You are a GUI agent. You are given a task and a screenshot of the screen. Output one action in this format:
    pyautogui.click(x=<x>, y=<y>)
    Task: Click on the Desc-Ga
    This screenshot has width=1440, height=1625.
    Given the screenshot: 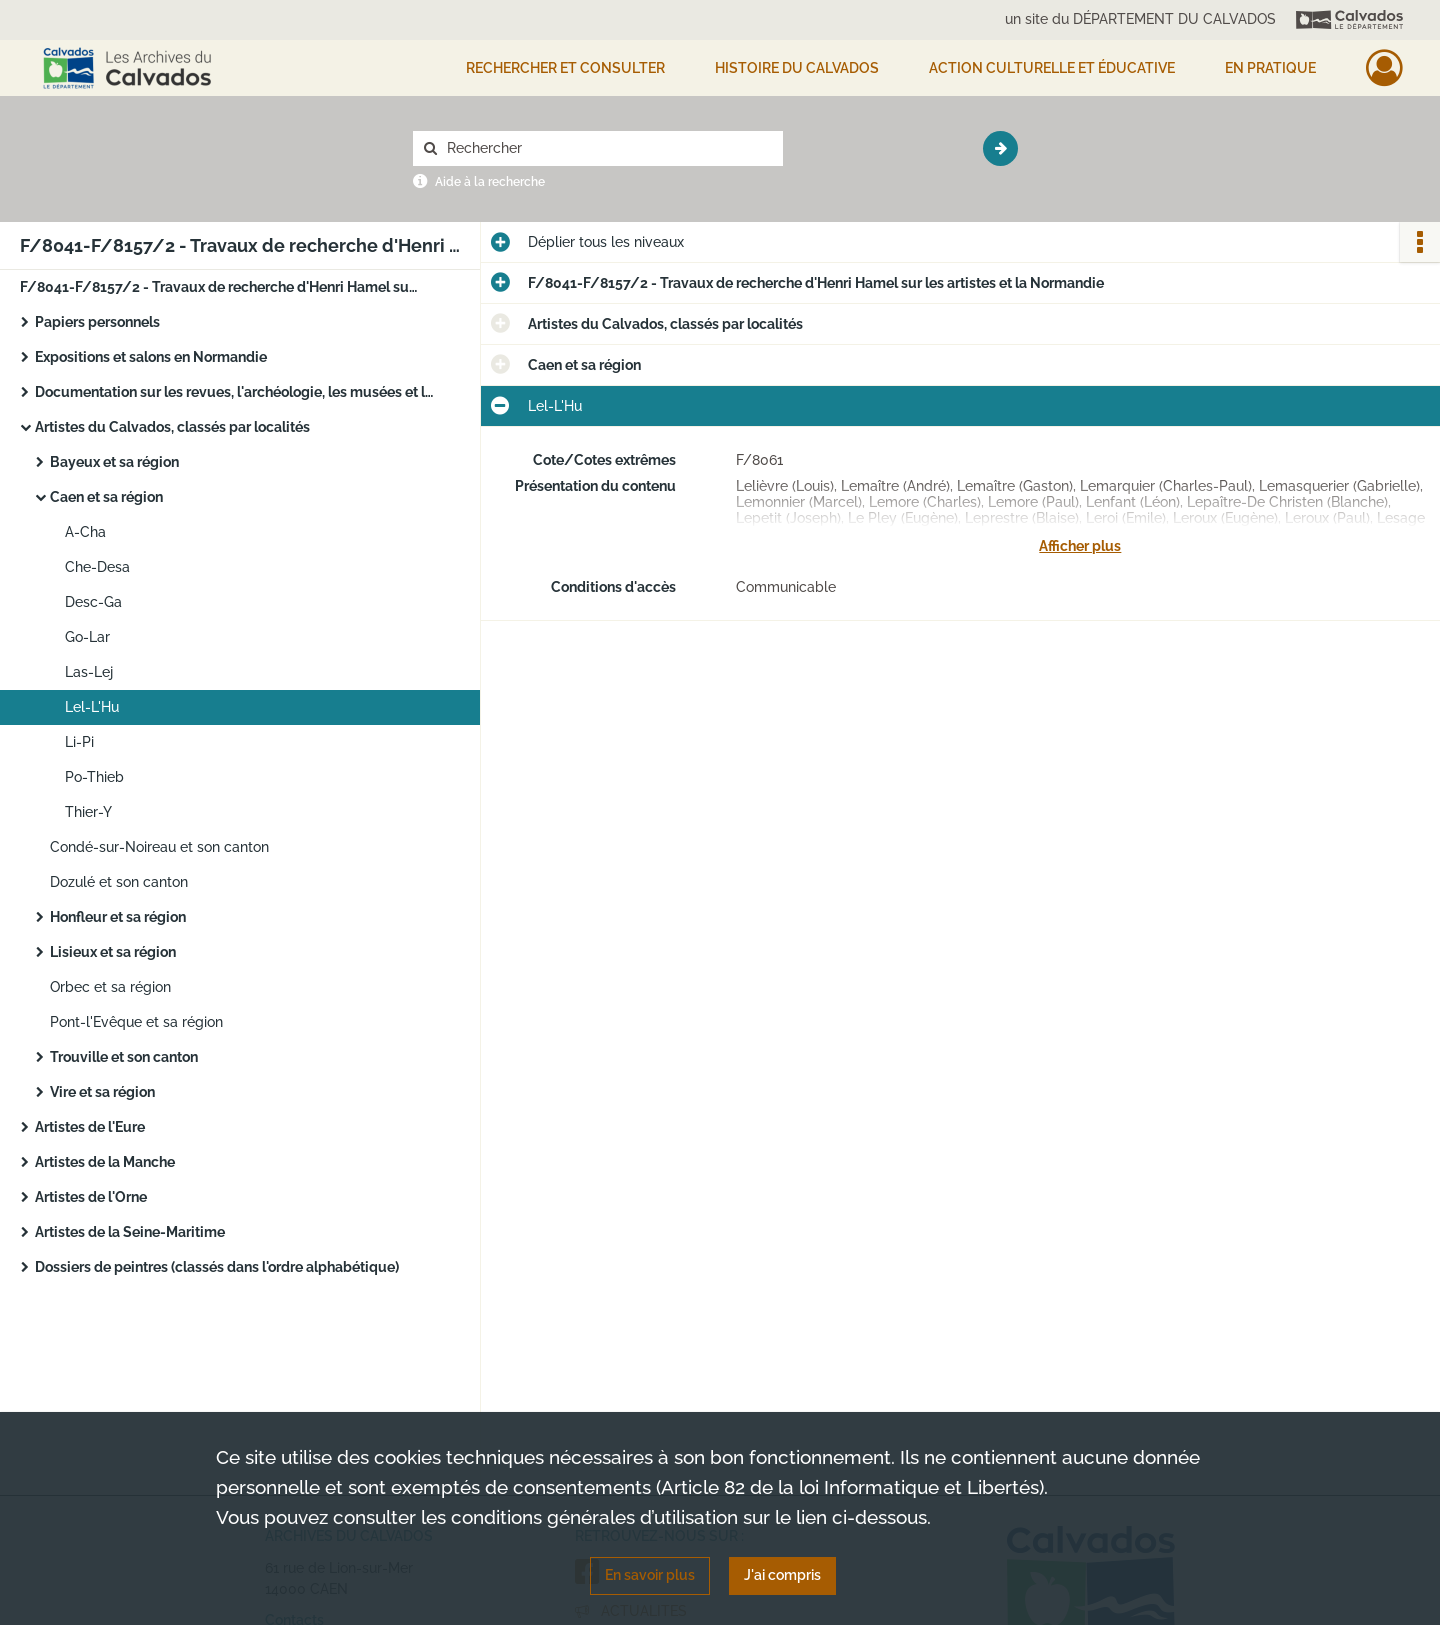 What is the action you would take?
    pyautogui.click(x=93, y=602)
    